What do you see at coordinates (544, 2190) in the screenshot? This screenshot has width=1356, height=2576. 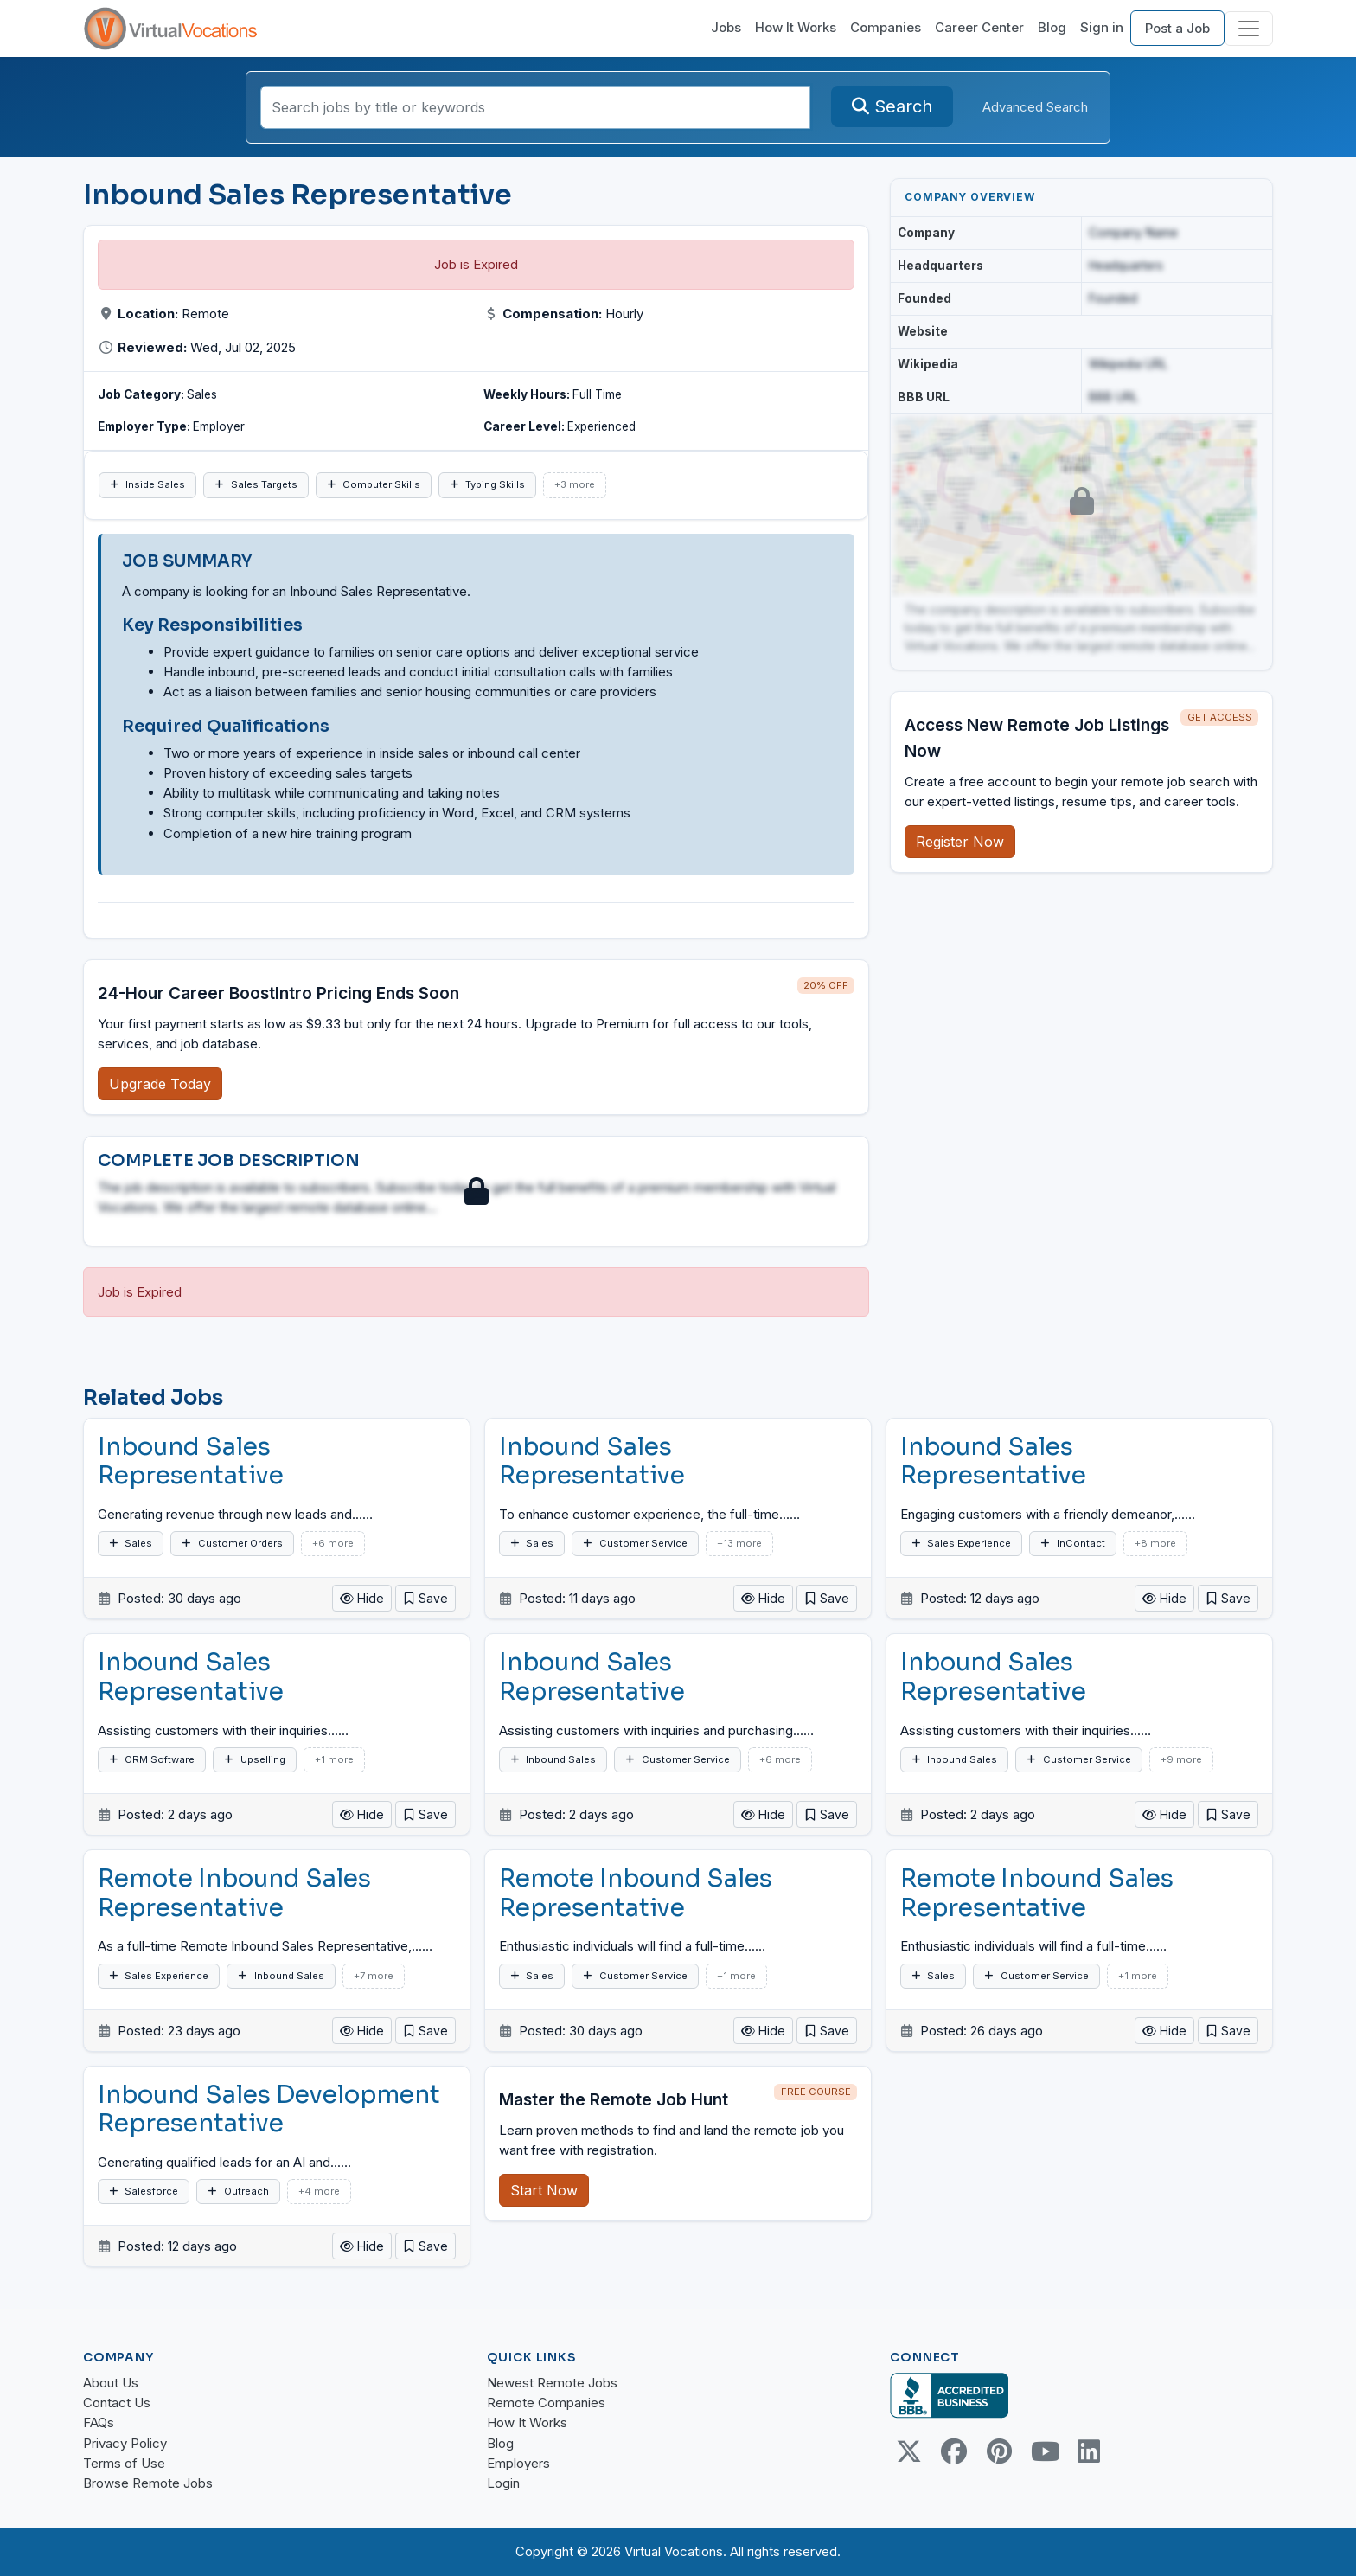 I see `Start Now` at bounding box center [544, 2190].